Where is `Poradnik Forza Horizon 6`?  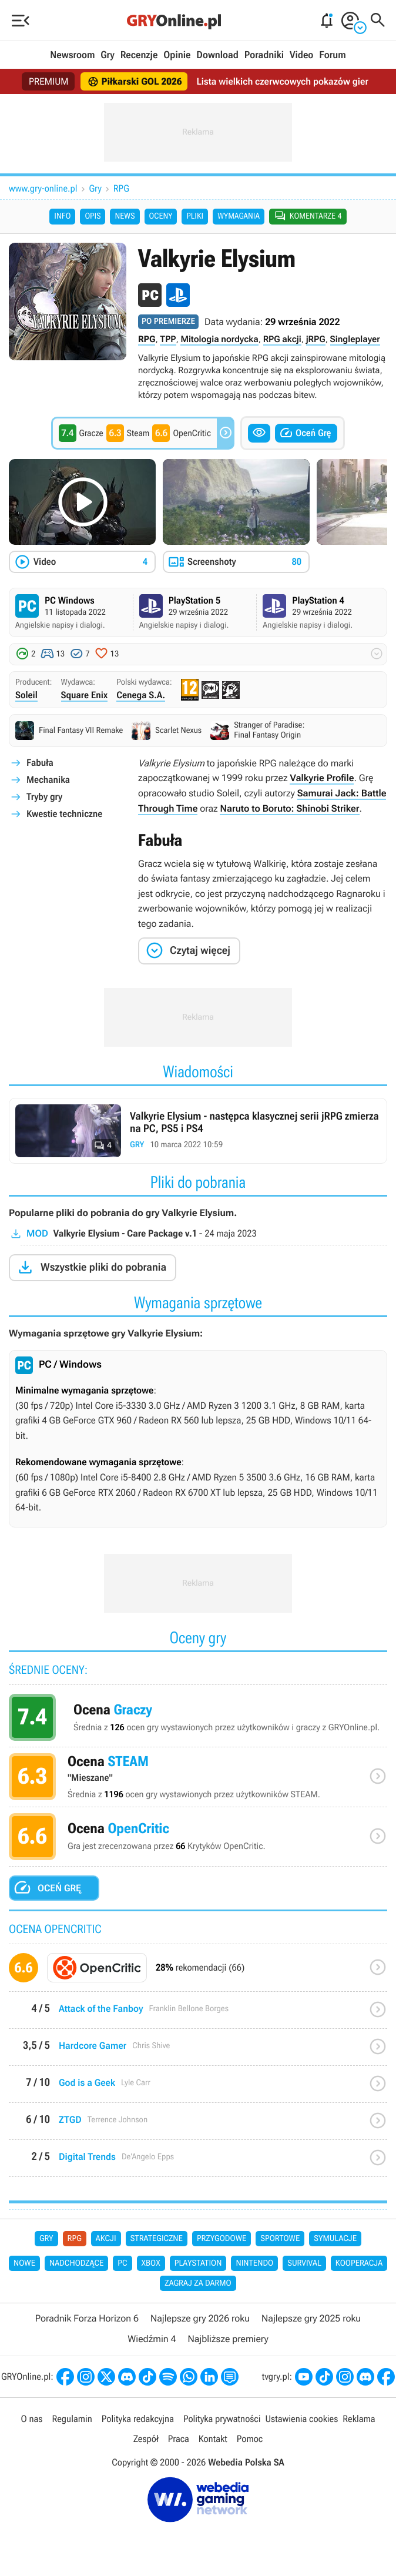 Poradnik Forza Horizon 6 is located at coordinates (87, 2318).